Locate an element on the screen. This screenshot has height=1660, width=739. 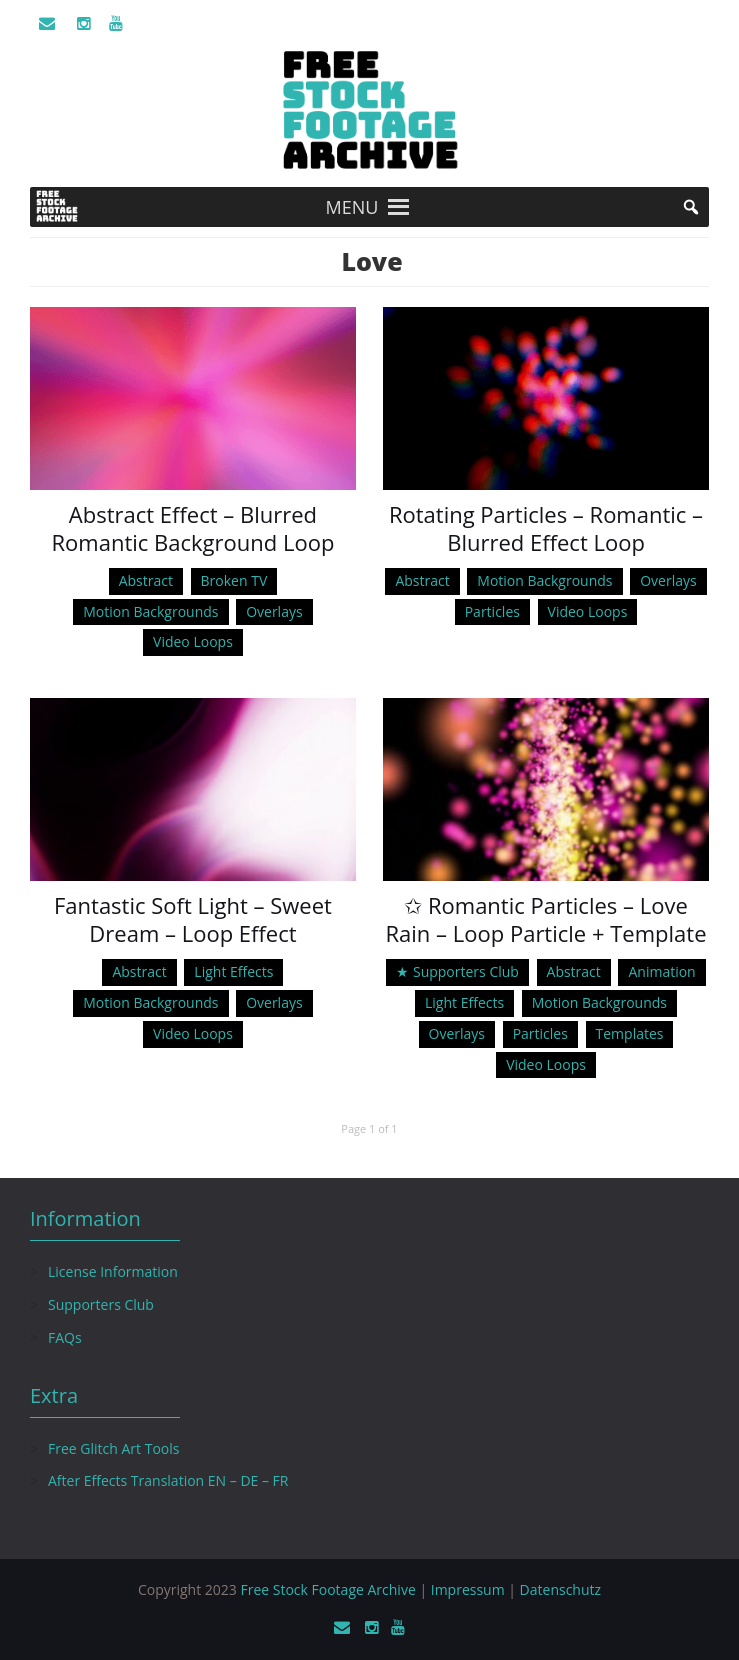
After Effects Translation EN – DE – FR is located at coordinates (168, 1480).